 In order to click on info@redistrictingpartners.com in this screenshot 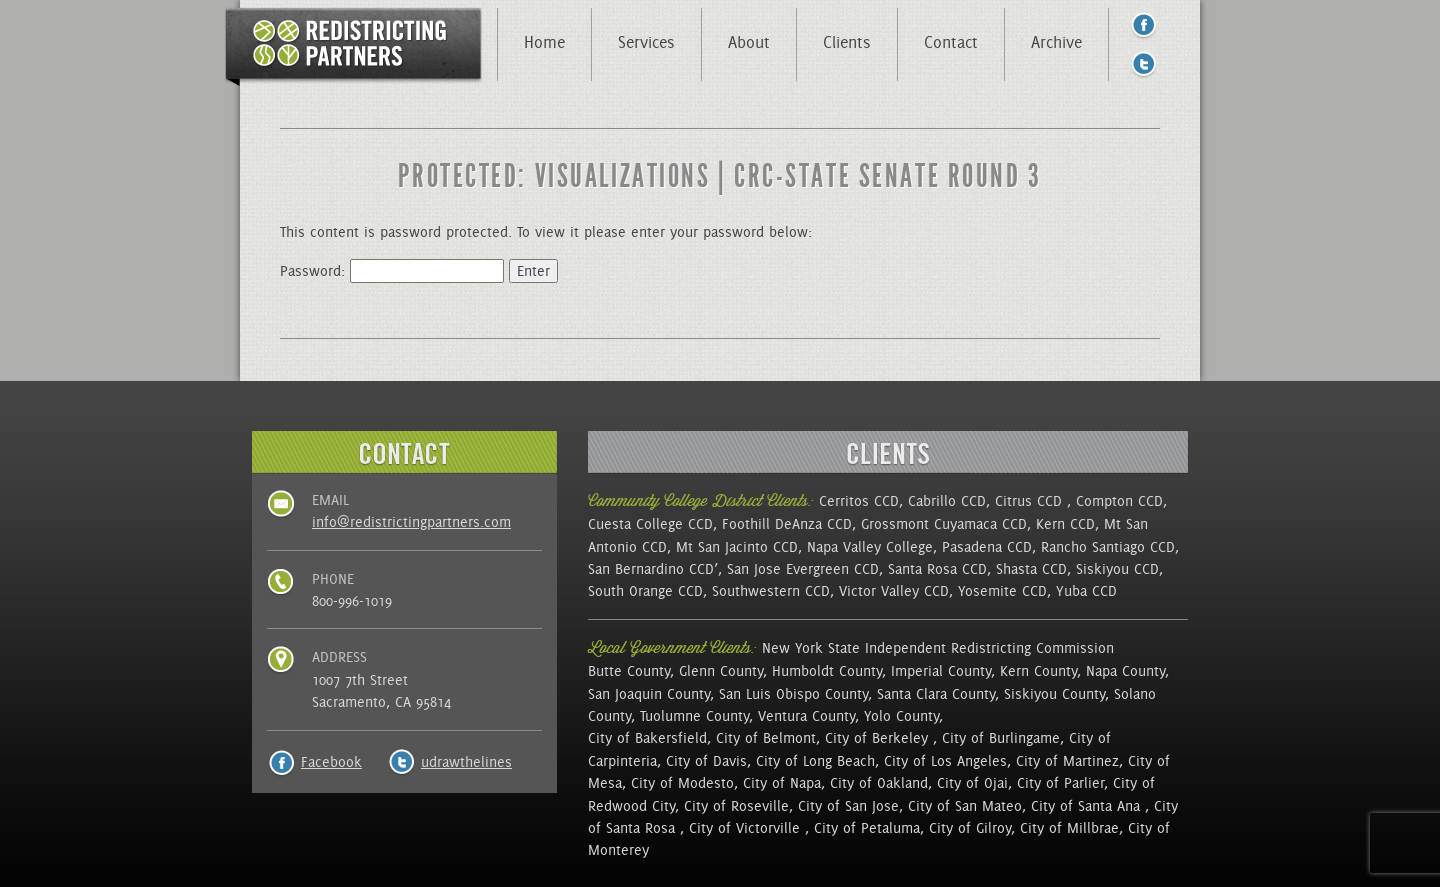, I will do `click(411, 522)`.